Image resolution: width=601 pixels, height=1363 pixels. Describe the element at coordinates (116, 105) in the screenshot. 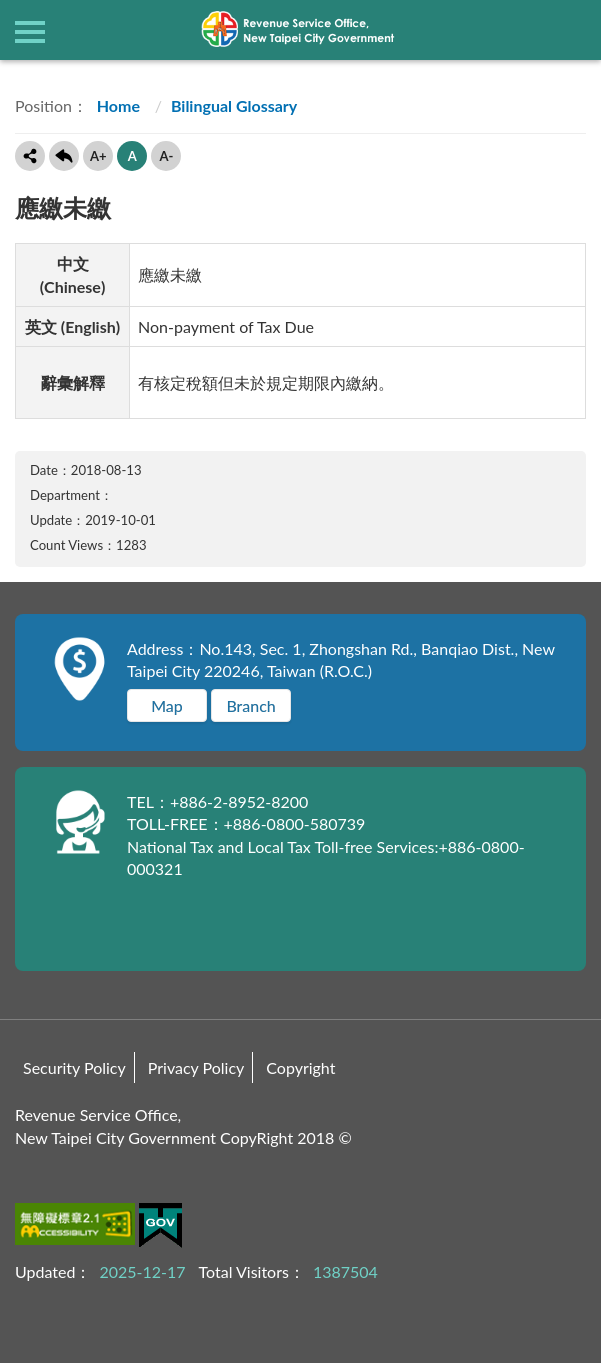

I see `Home` at that location.